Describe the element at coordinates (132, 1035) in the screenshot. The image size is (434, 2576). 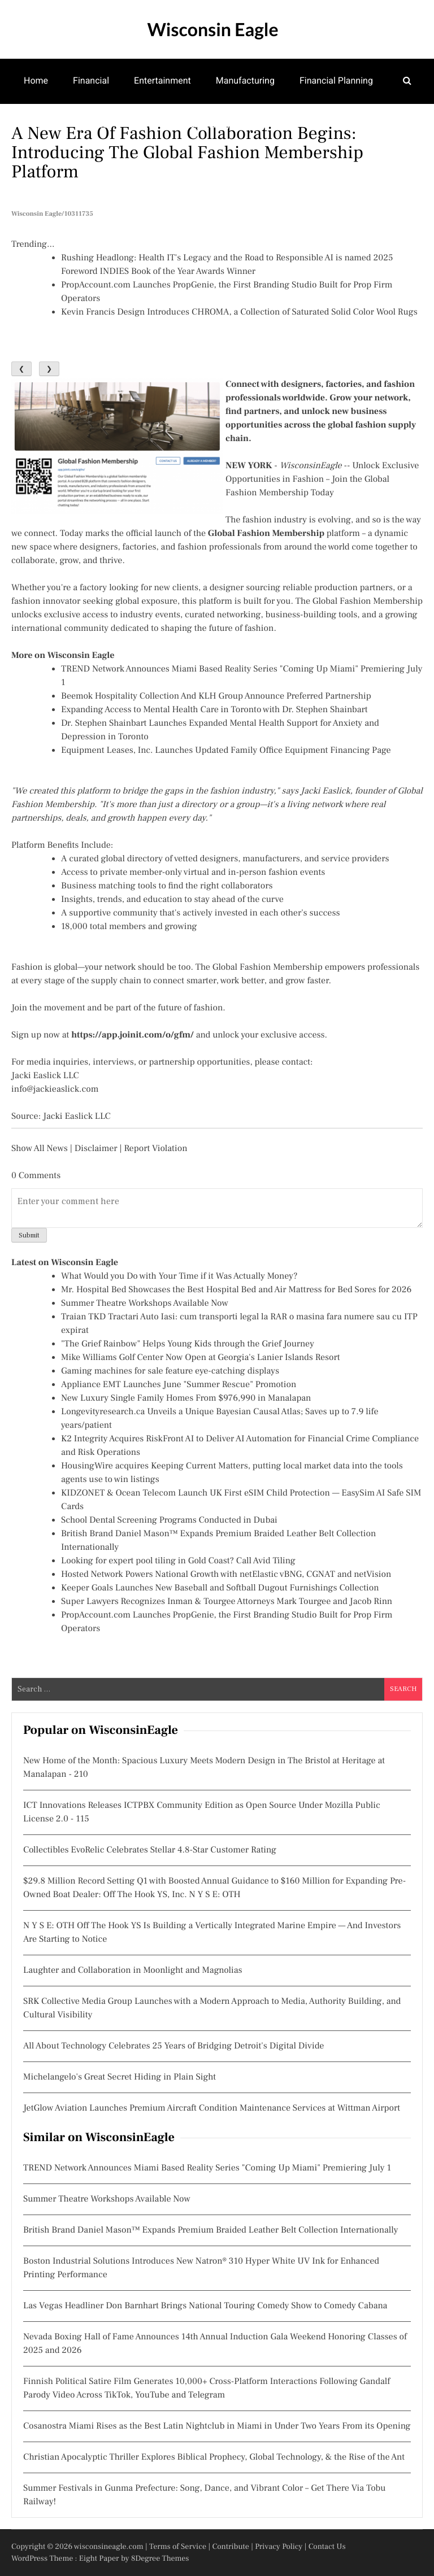
I see `https://app.joinit.com/o/gfm/` at that location.